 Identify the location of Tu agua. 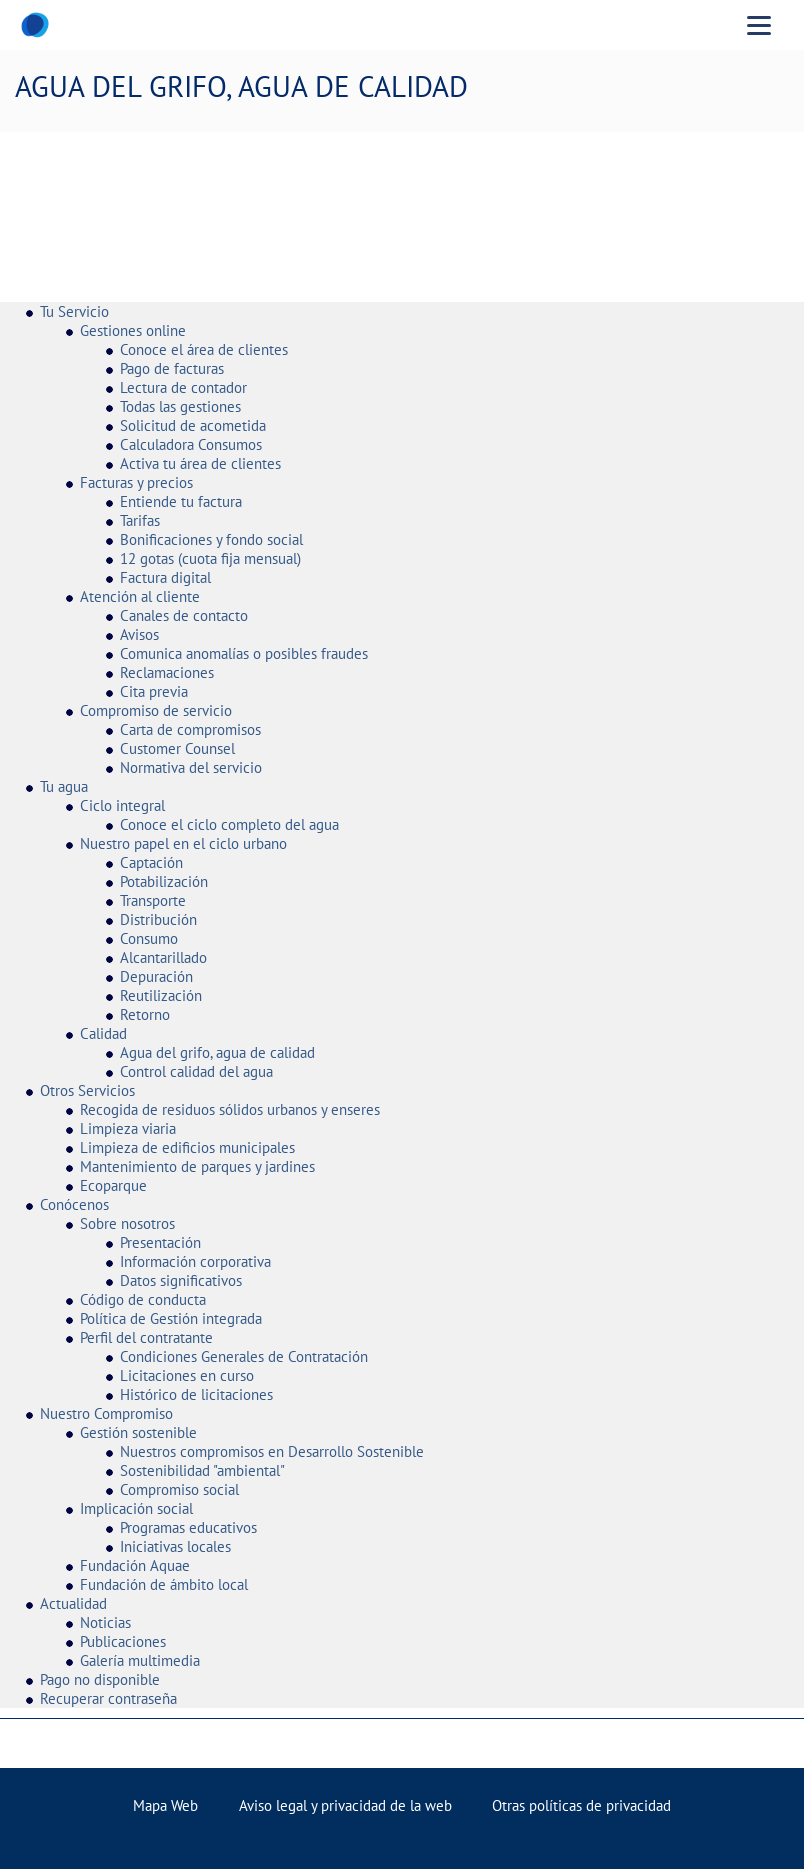
(64, 786).